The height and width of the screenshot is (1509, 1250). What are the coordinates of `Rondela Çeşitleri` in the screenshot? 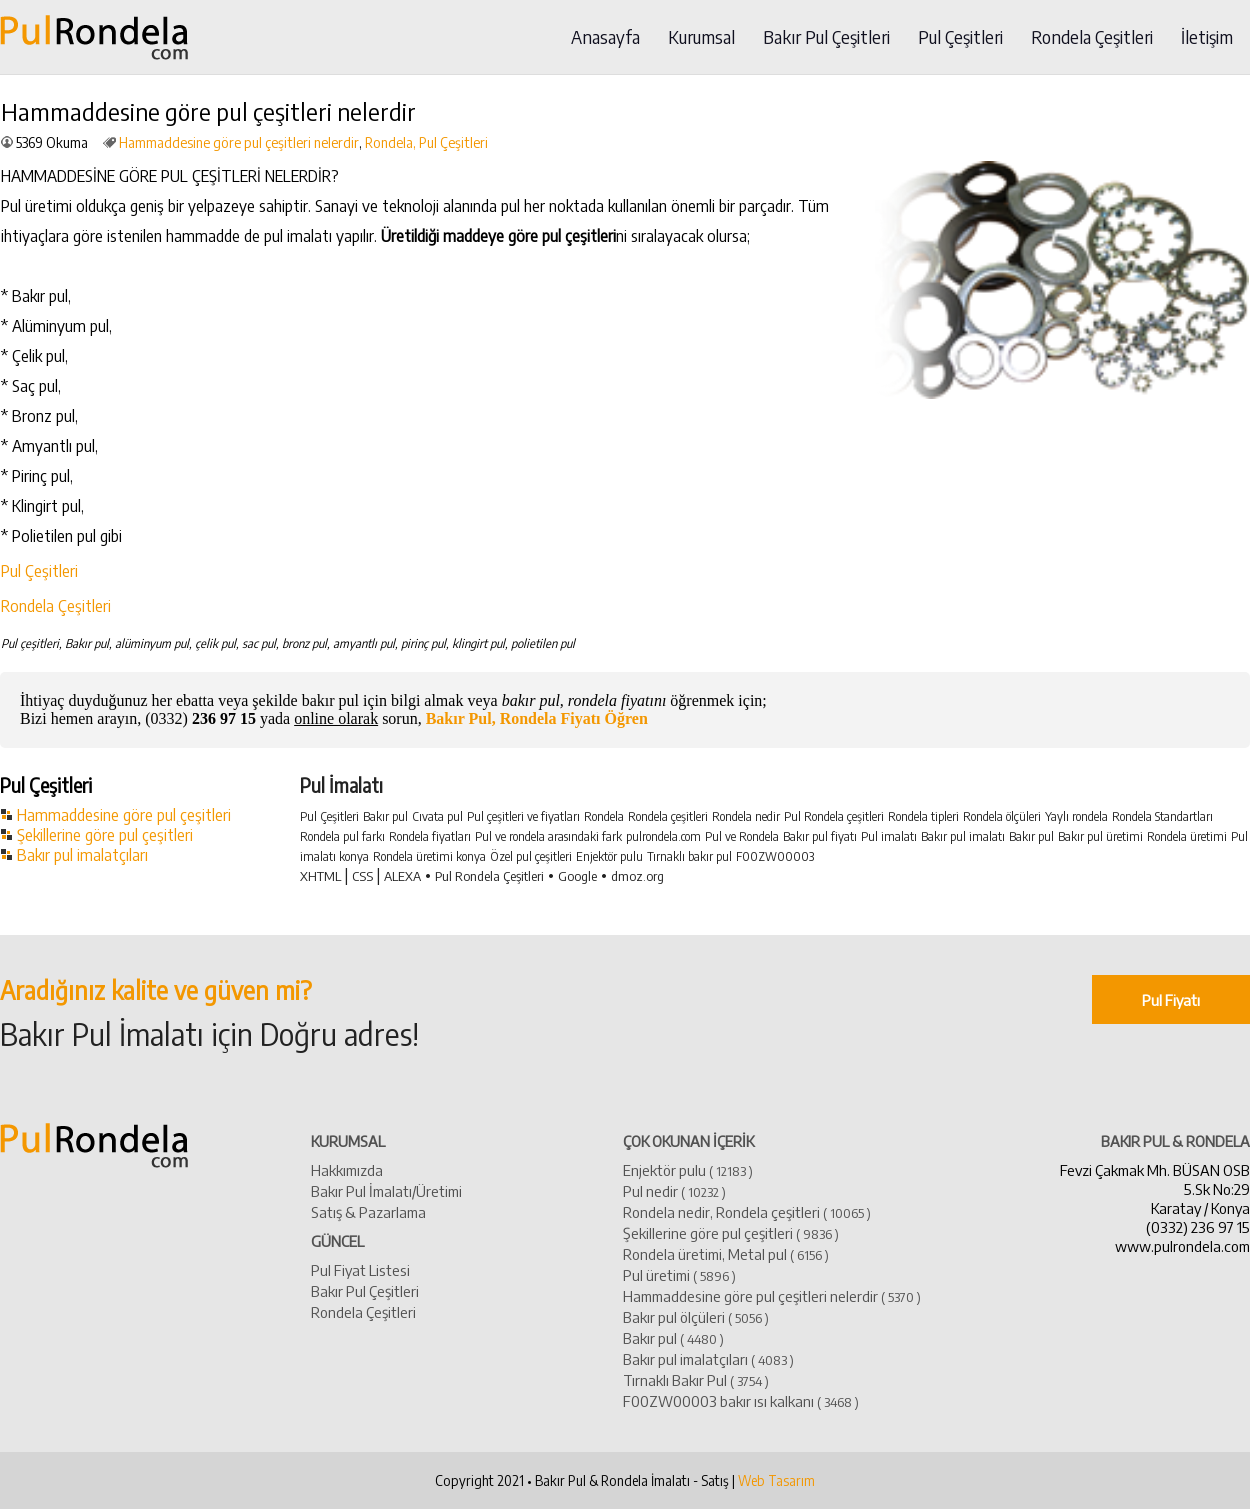 It's located at (1092, 37).